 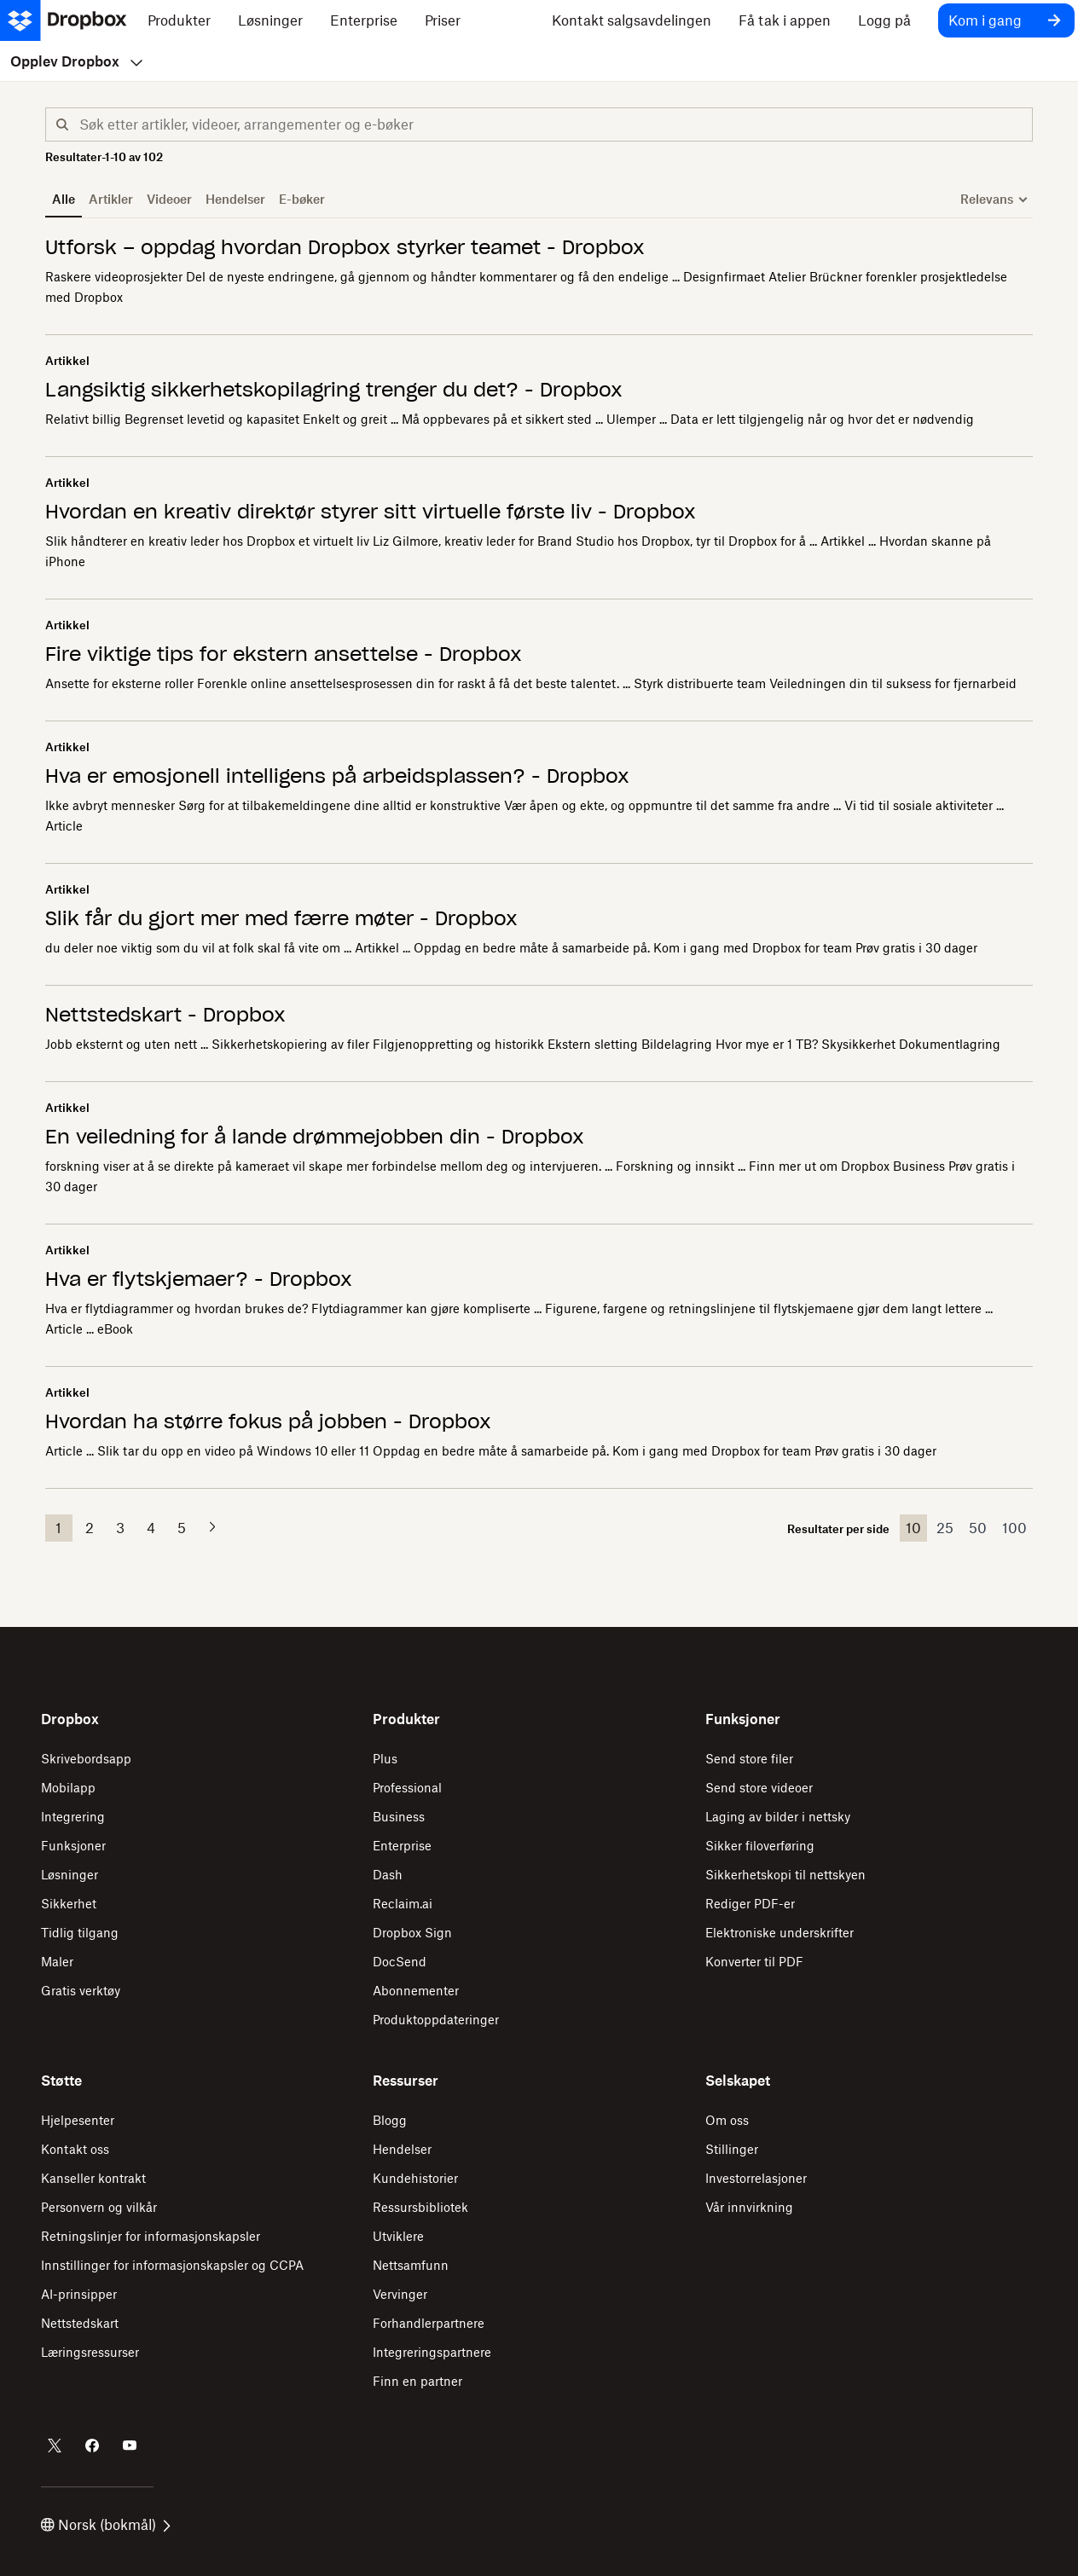 What do you see at coordinates (80, 2323) in the screenshot?
I see `Nettstedskart` at bounding box center [80, 2323].